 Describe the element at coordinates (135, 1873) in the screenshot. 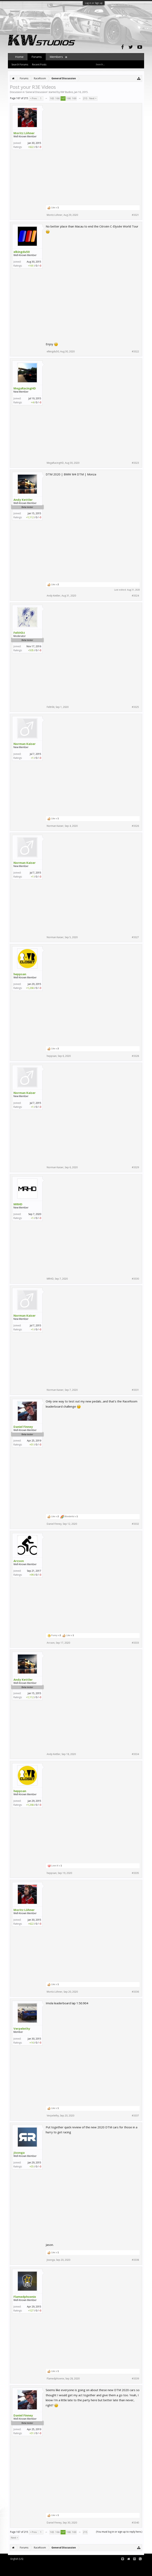

I see `#3335` at that location.